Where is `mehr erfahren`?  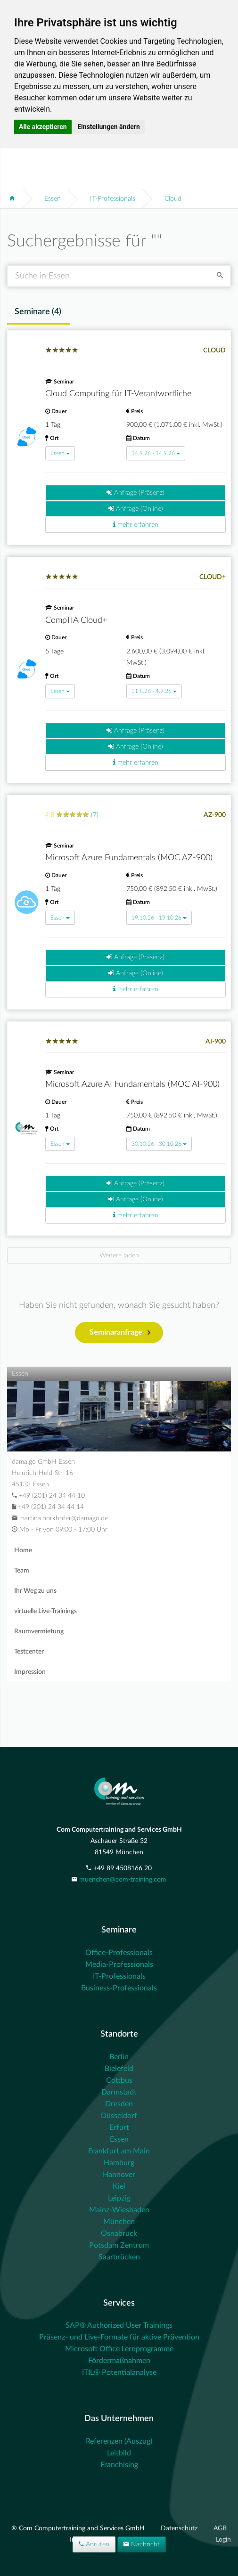
mehr erfahren is located at coordinates (135, 524).